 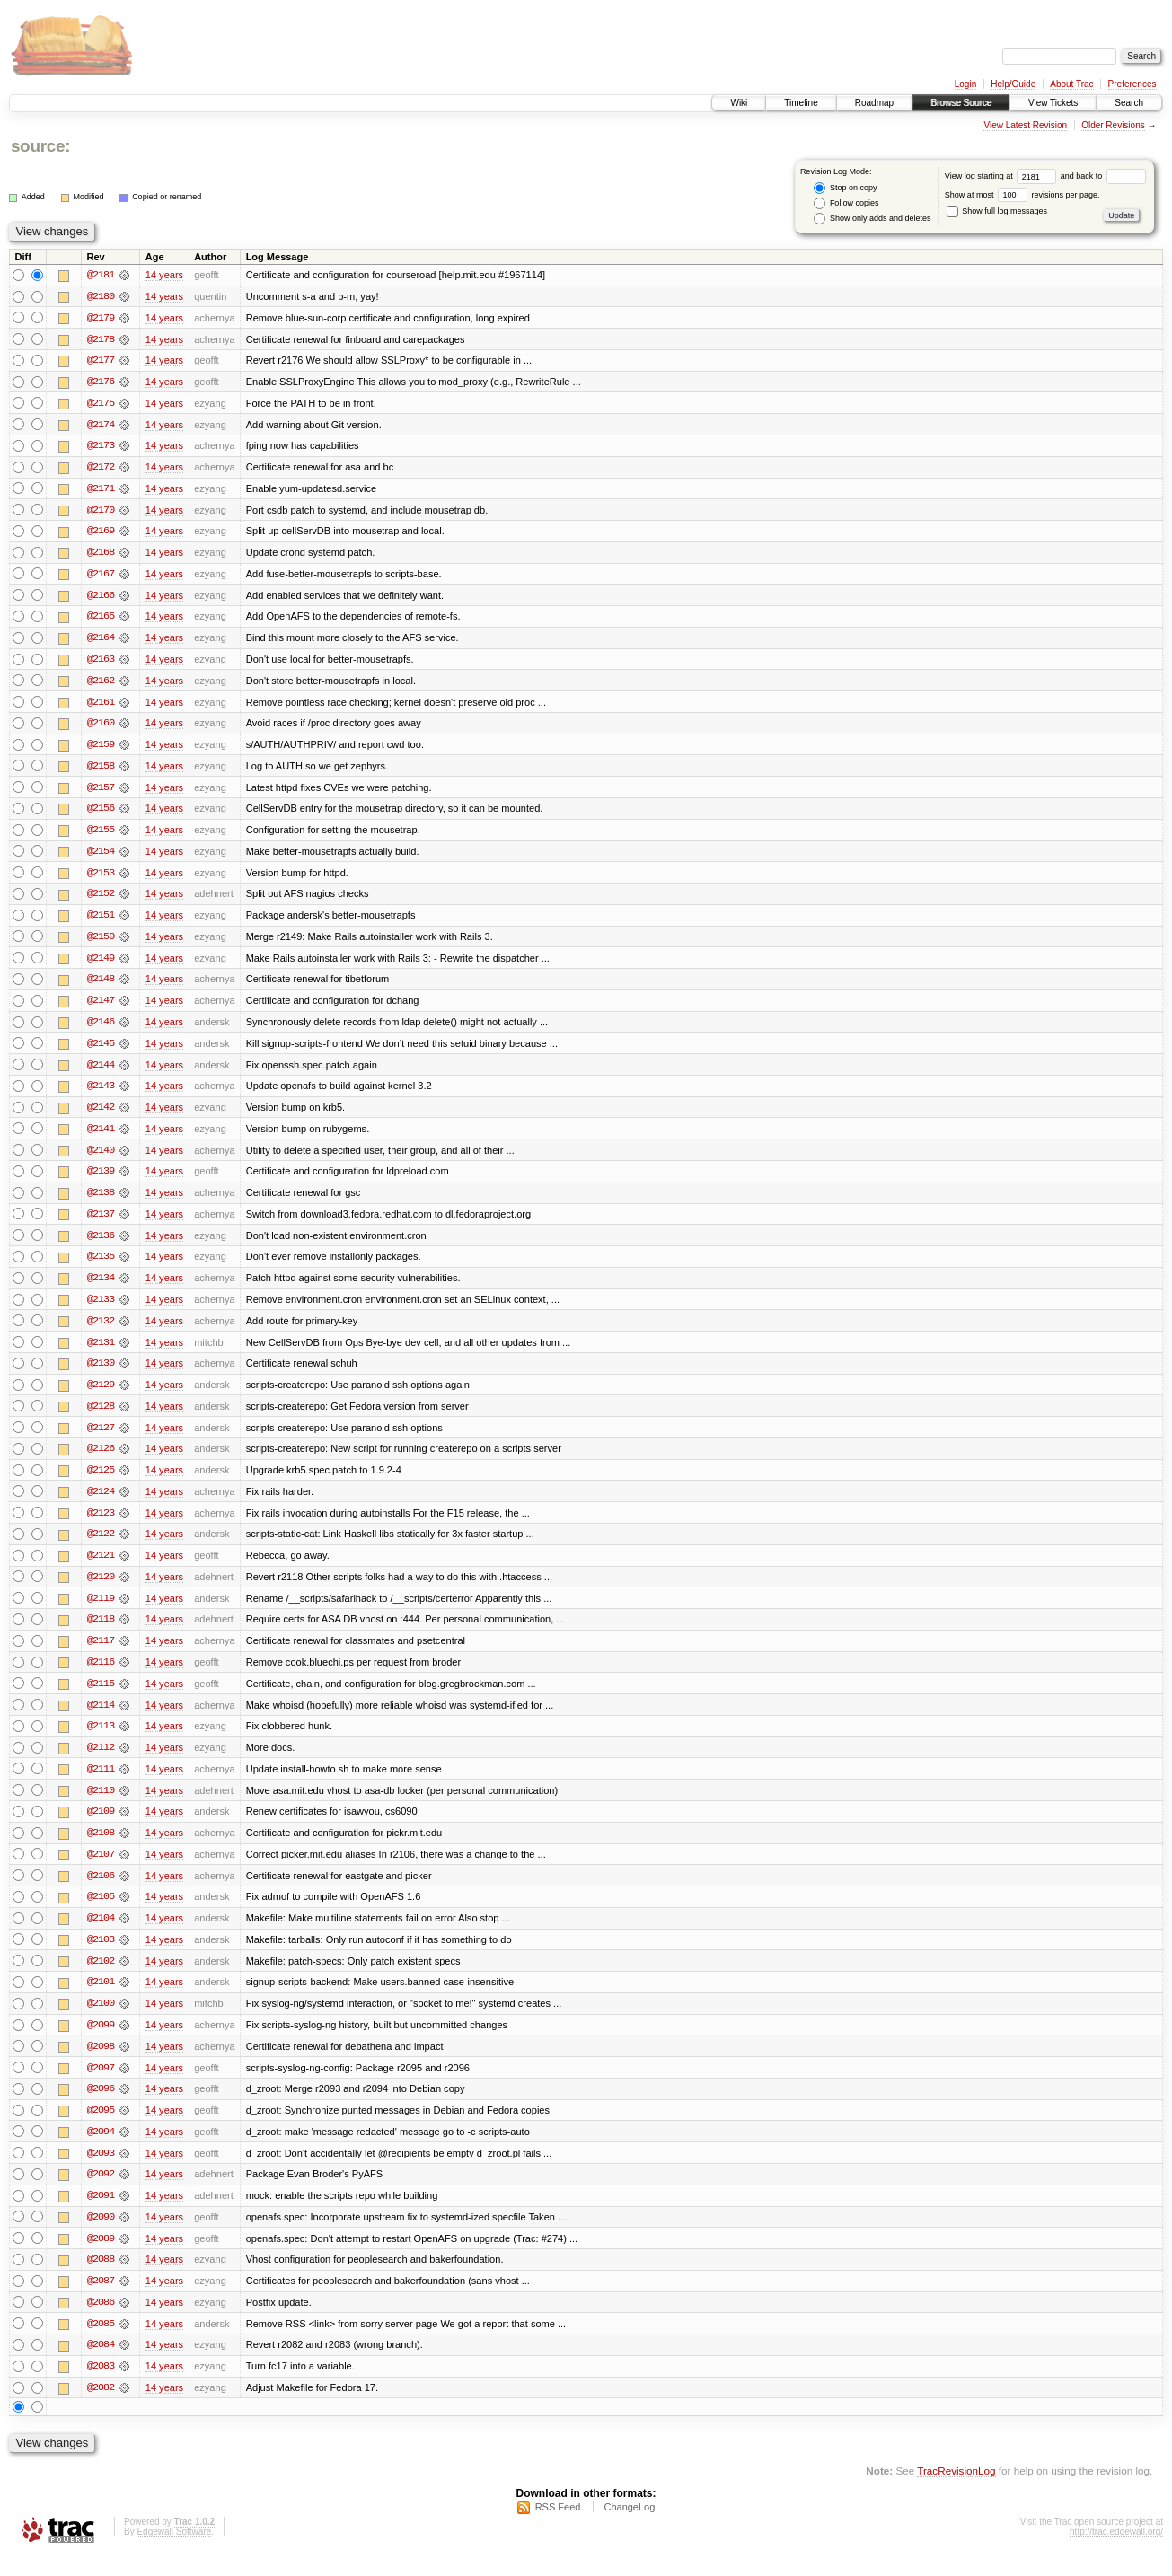 I want to click on @2149, so click(x=100, y=964).